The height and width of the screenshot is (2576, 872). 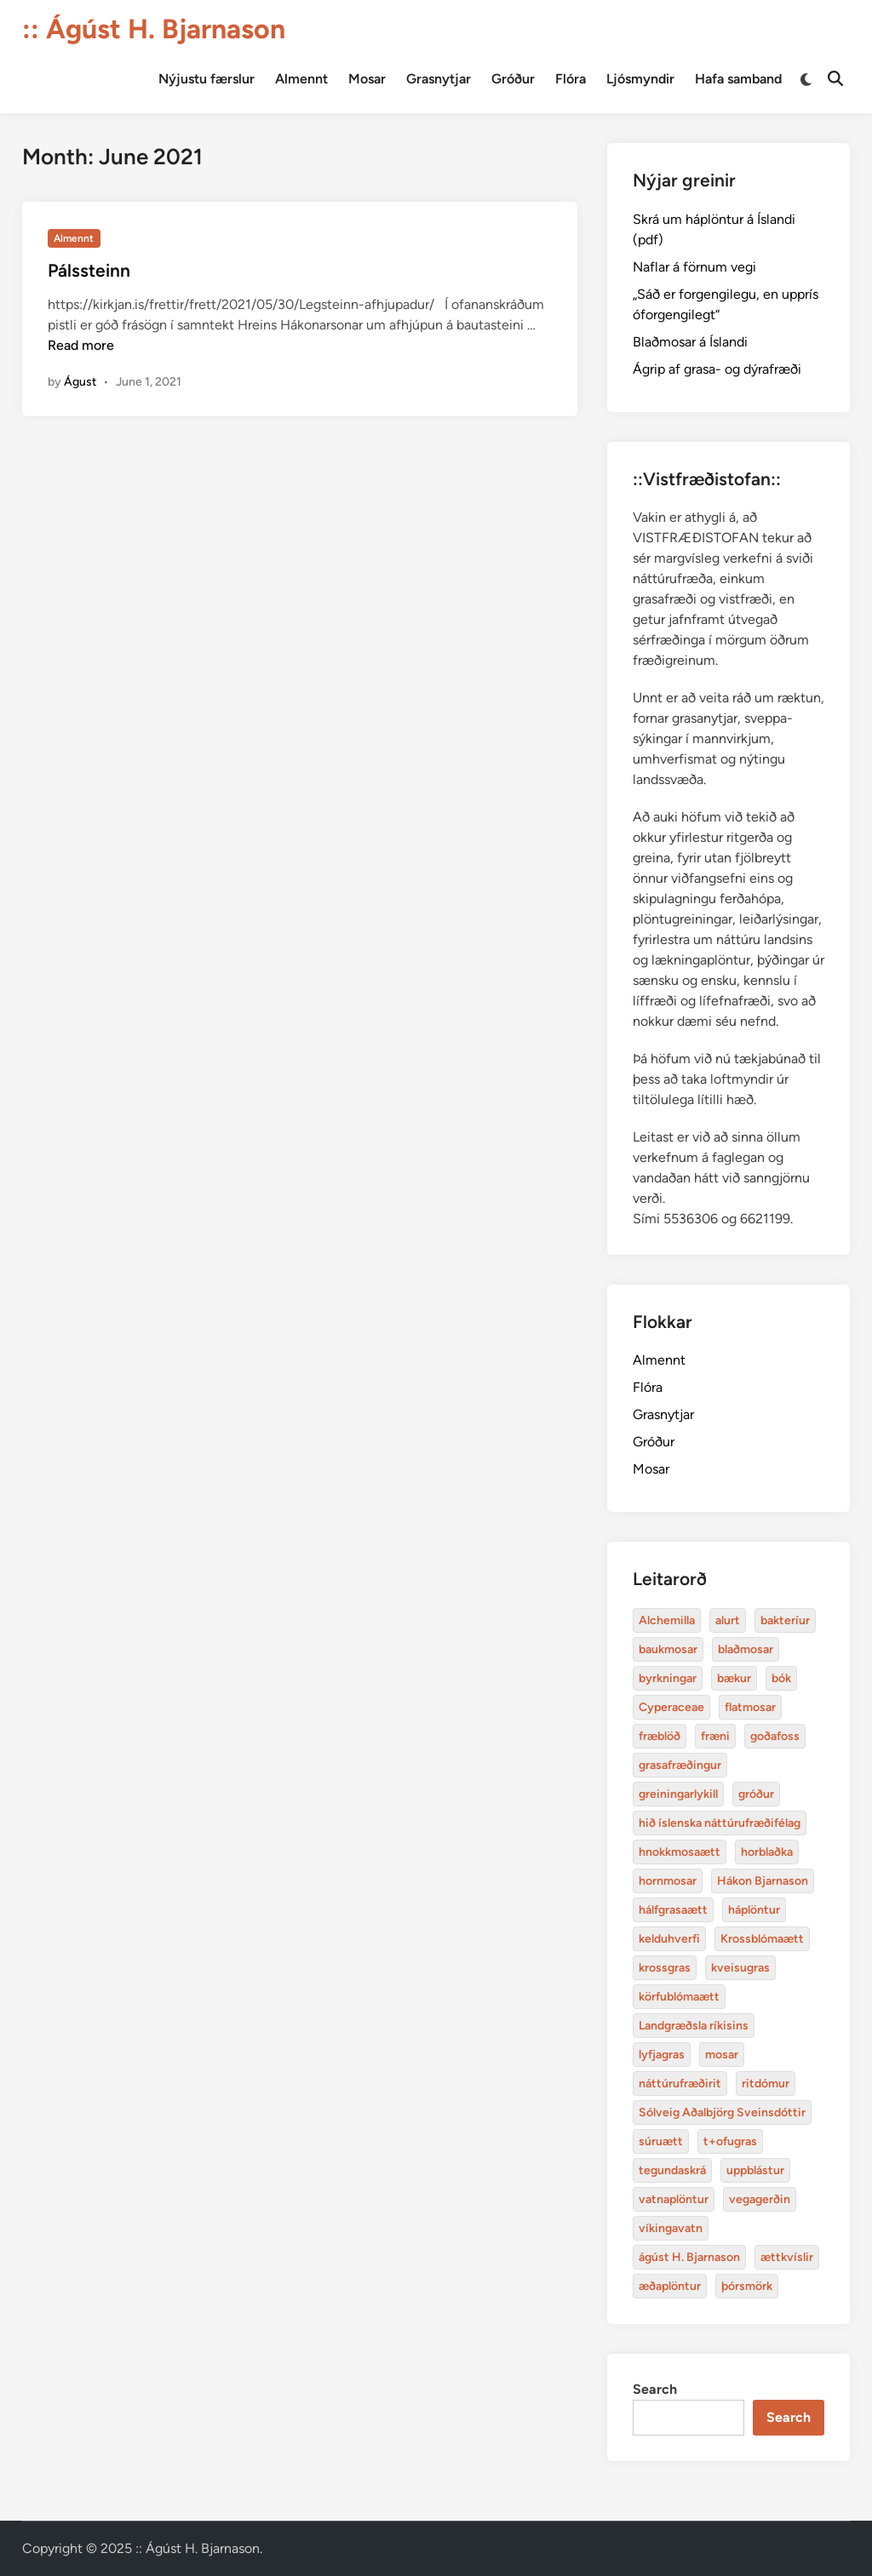 I want to click on hornmosar [Alchemilla (4 items)], so click(x=668, y=1881).